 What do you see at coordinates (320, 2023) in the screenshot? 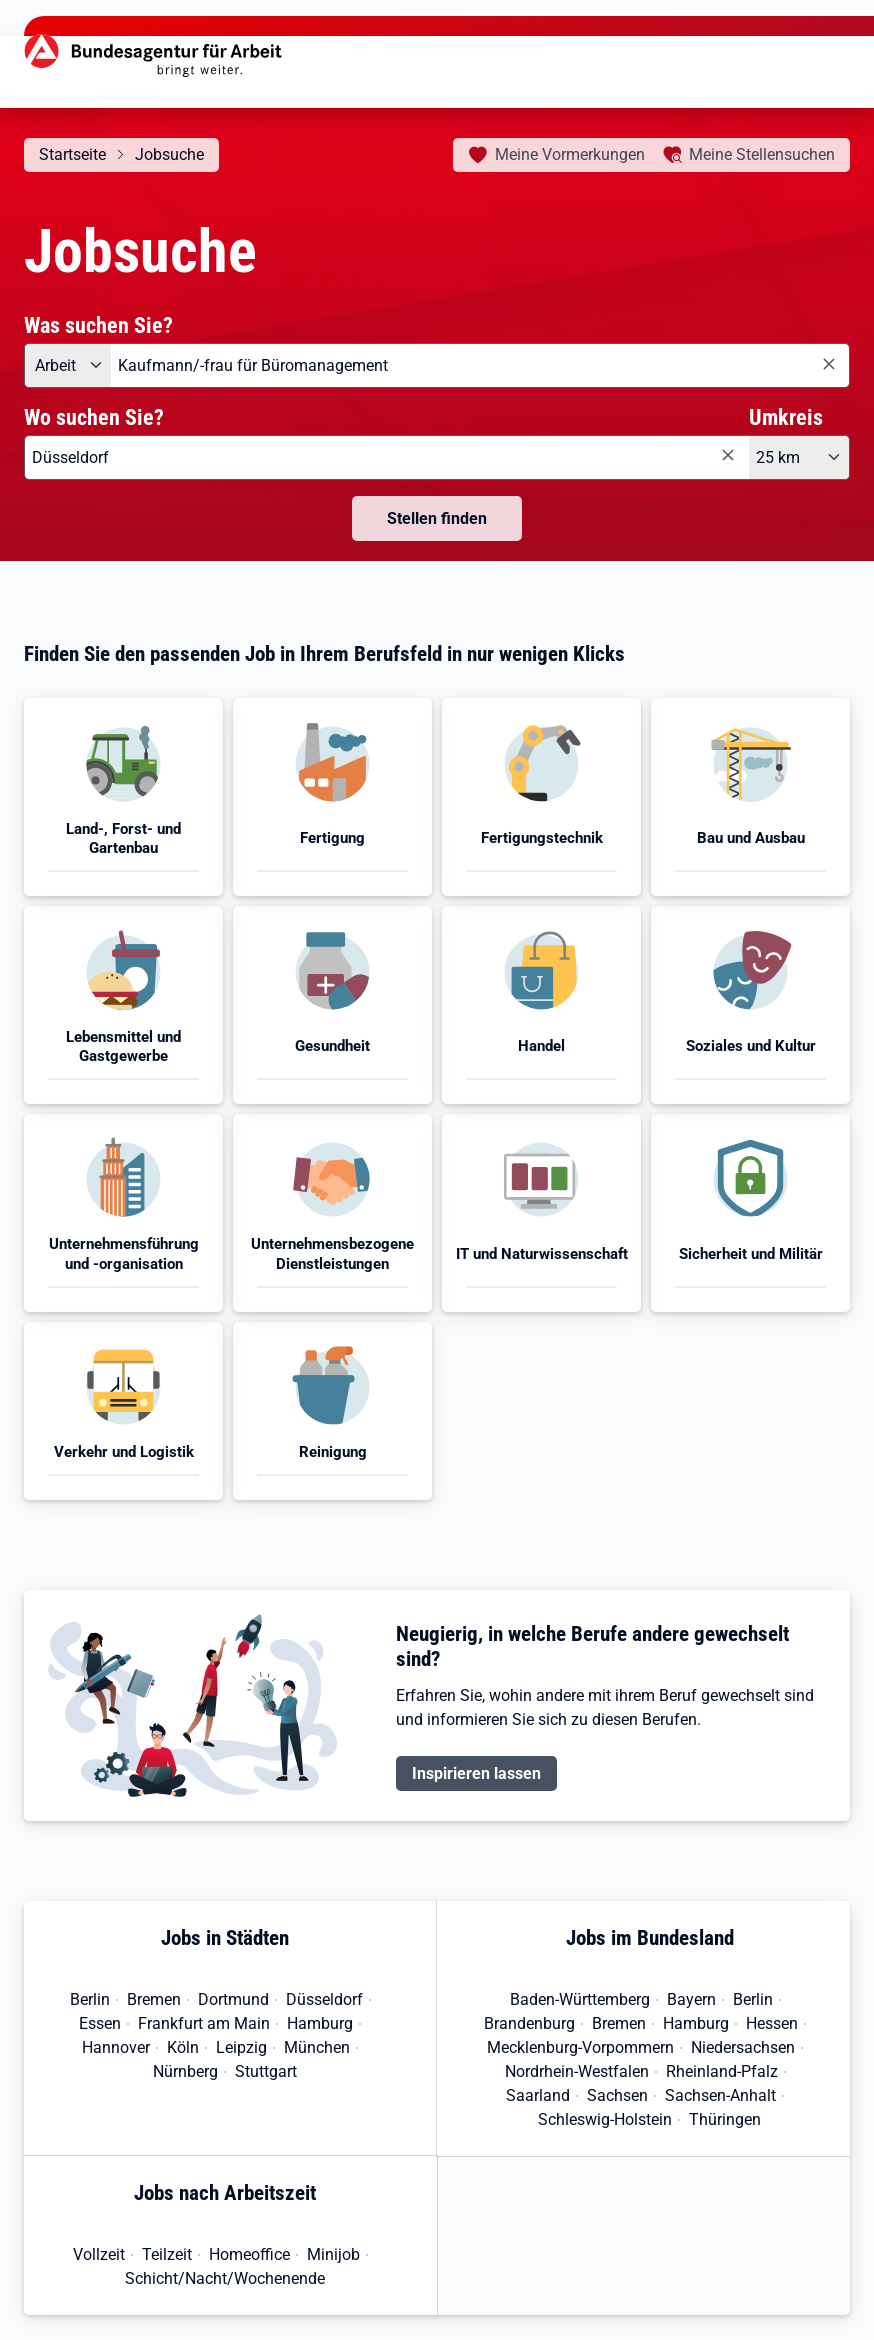
I see `Hamburg` at bounding box center [320, 2023].